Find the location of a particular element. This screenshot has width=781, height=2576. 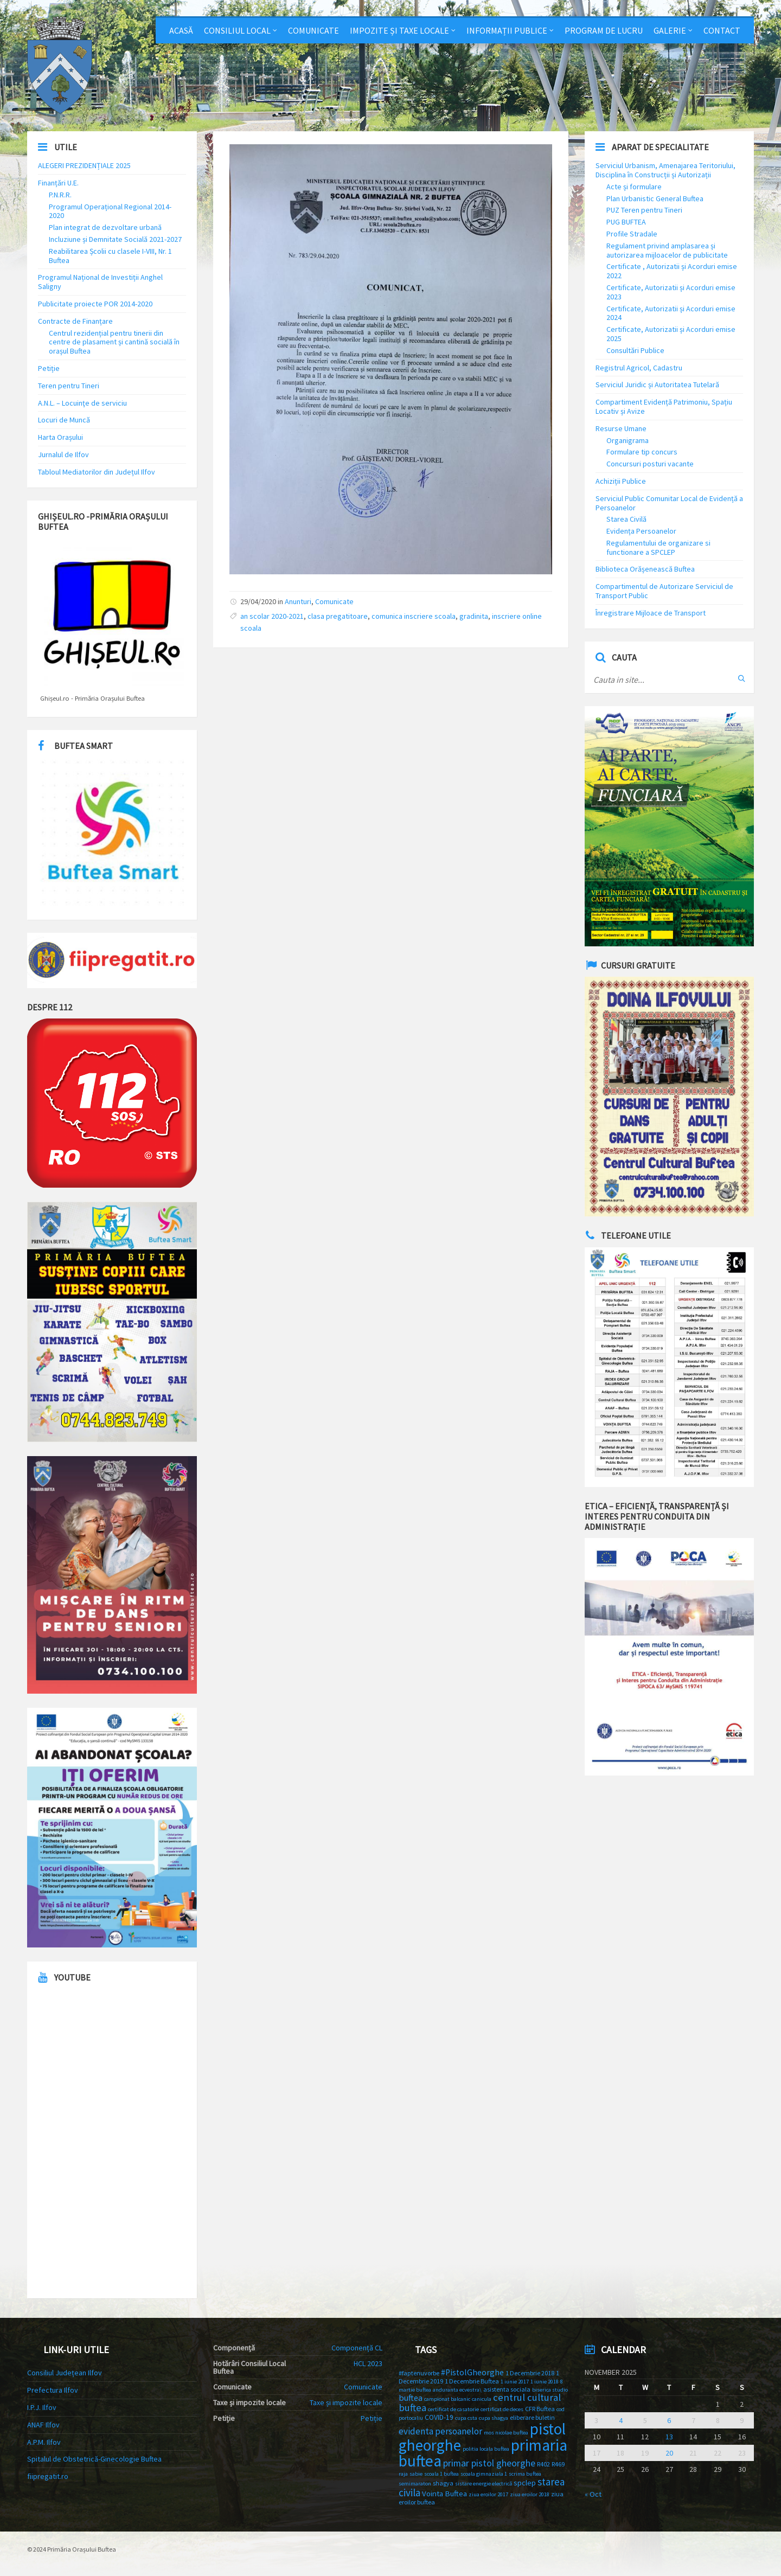

scoala 1 buftea [scoala 1 buftea (2 items)] is located at coordinates (441, 2473).